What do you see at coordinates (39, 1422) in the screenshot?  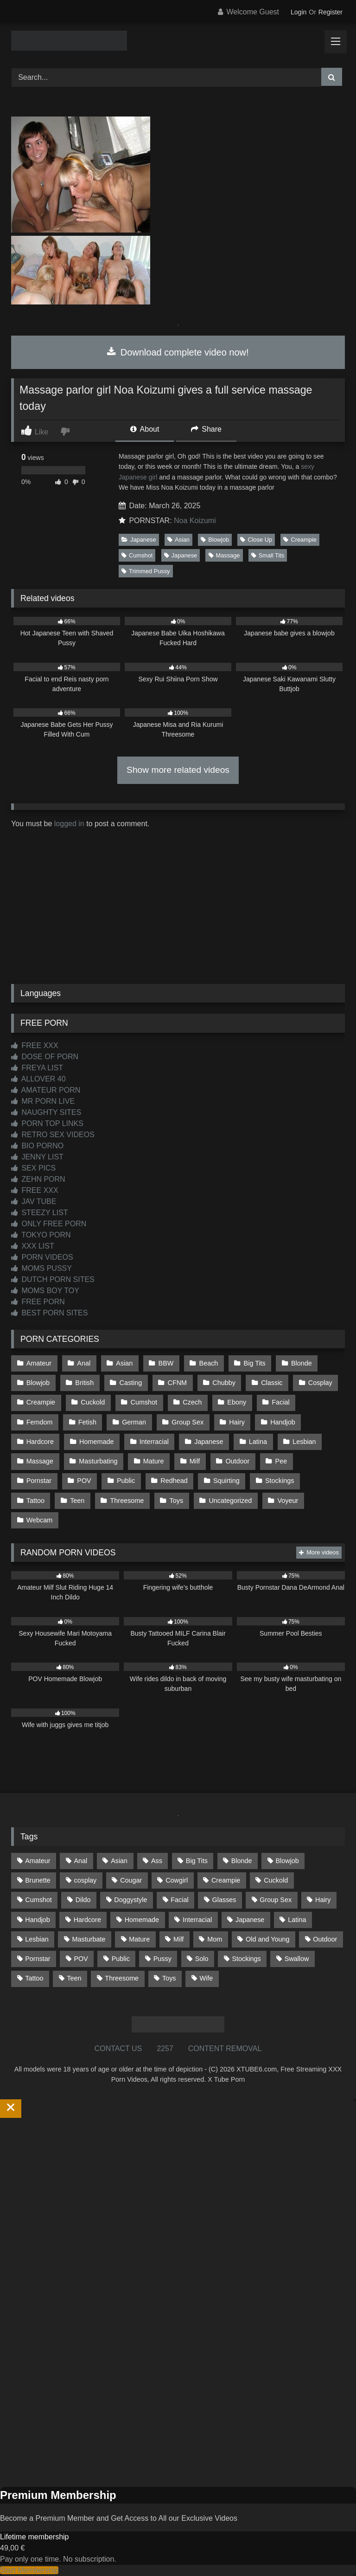 I see `Femdom` at bounding box center [39, 1422].